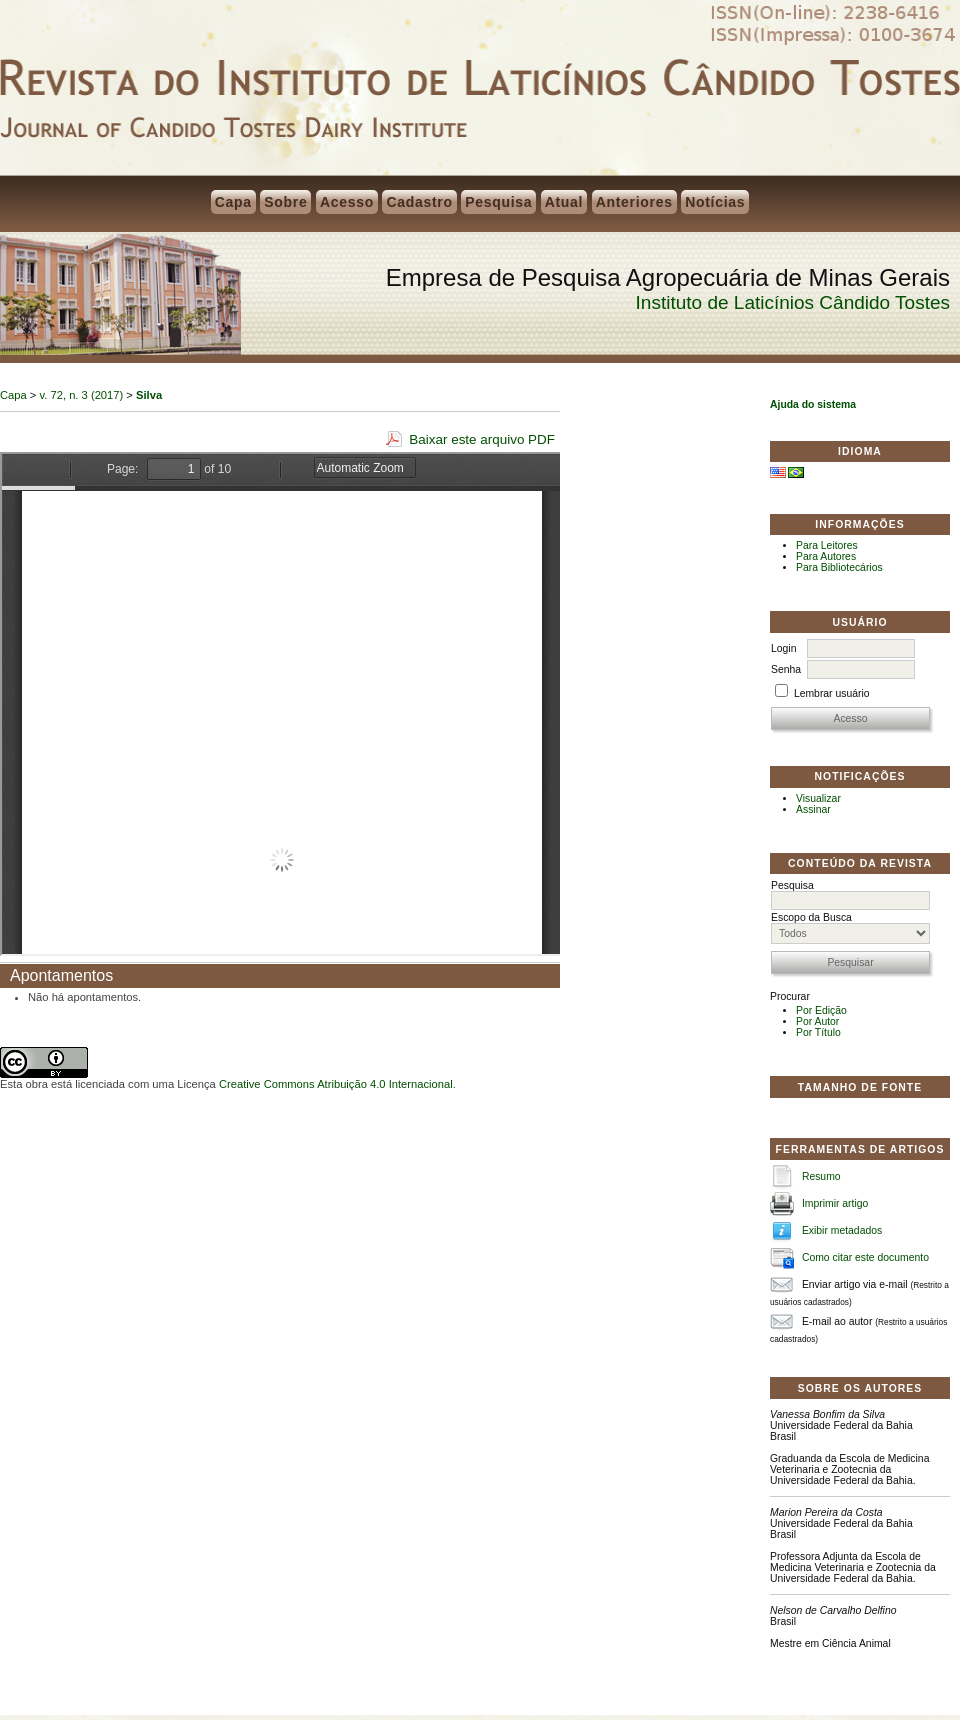 The image size is (960, 1720). Describe the element at coordinates (336, 1084) in the screenshot. I see `Creative Commons Atribuição 4.0 Internacional` at that location.